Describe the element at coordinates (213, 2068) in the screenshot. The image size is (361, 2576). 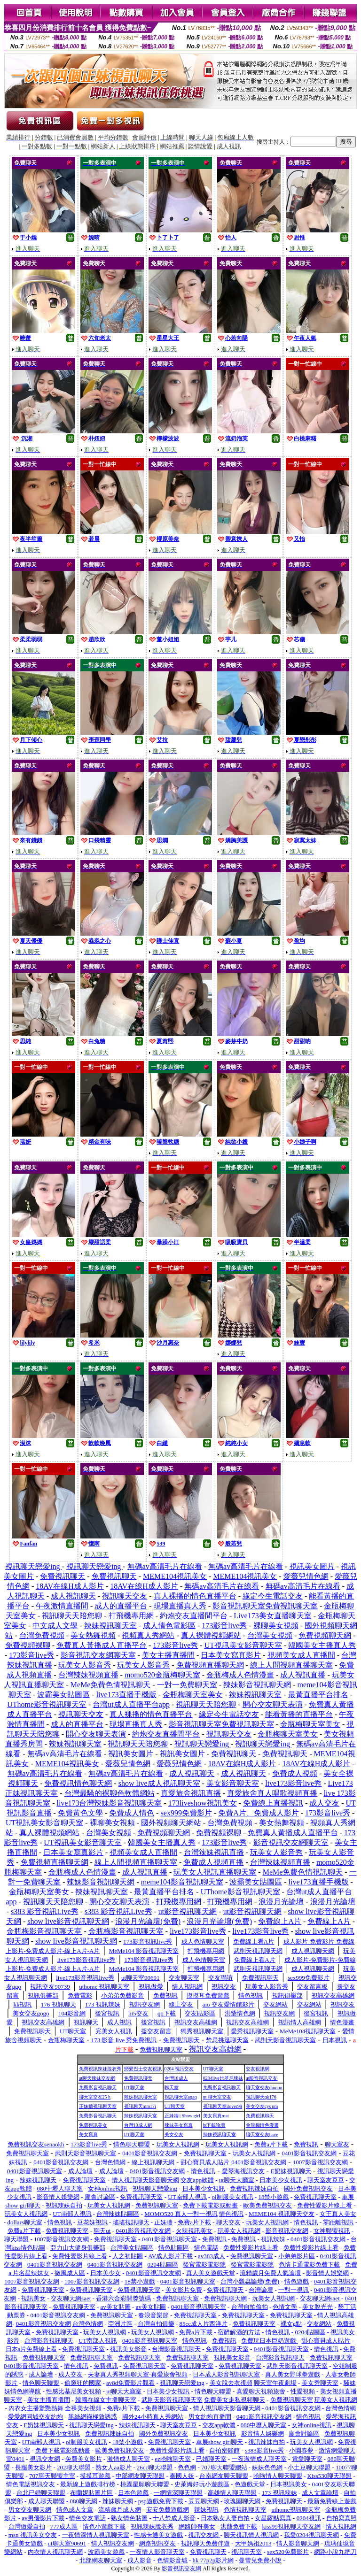
I see `UT聊天室` at that location.